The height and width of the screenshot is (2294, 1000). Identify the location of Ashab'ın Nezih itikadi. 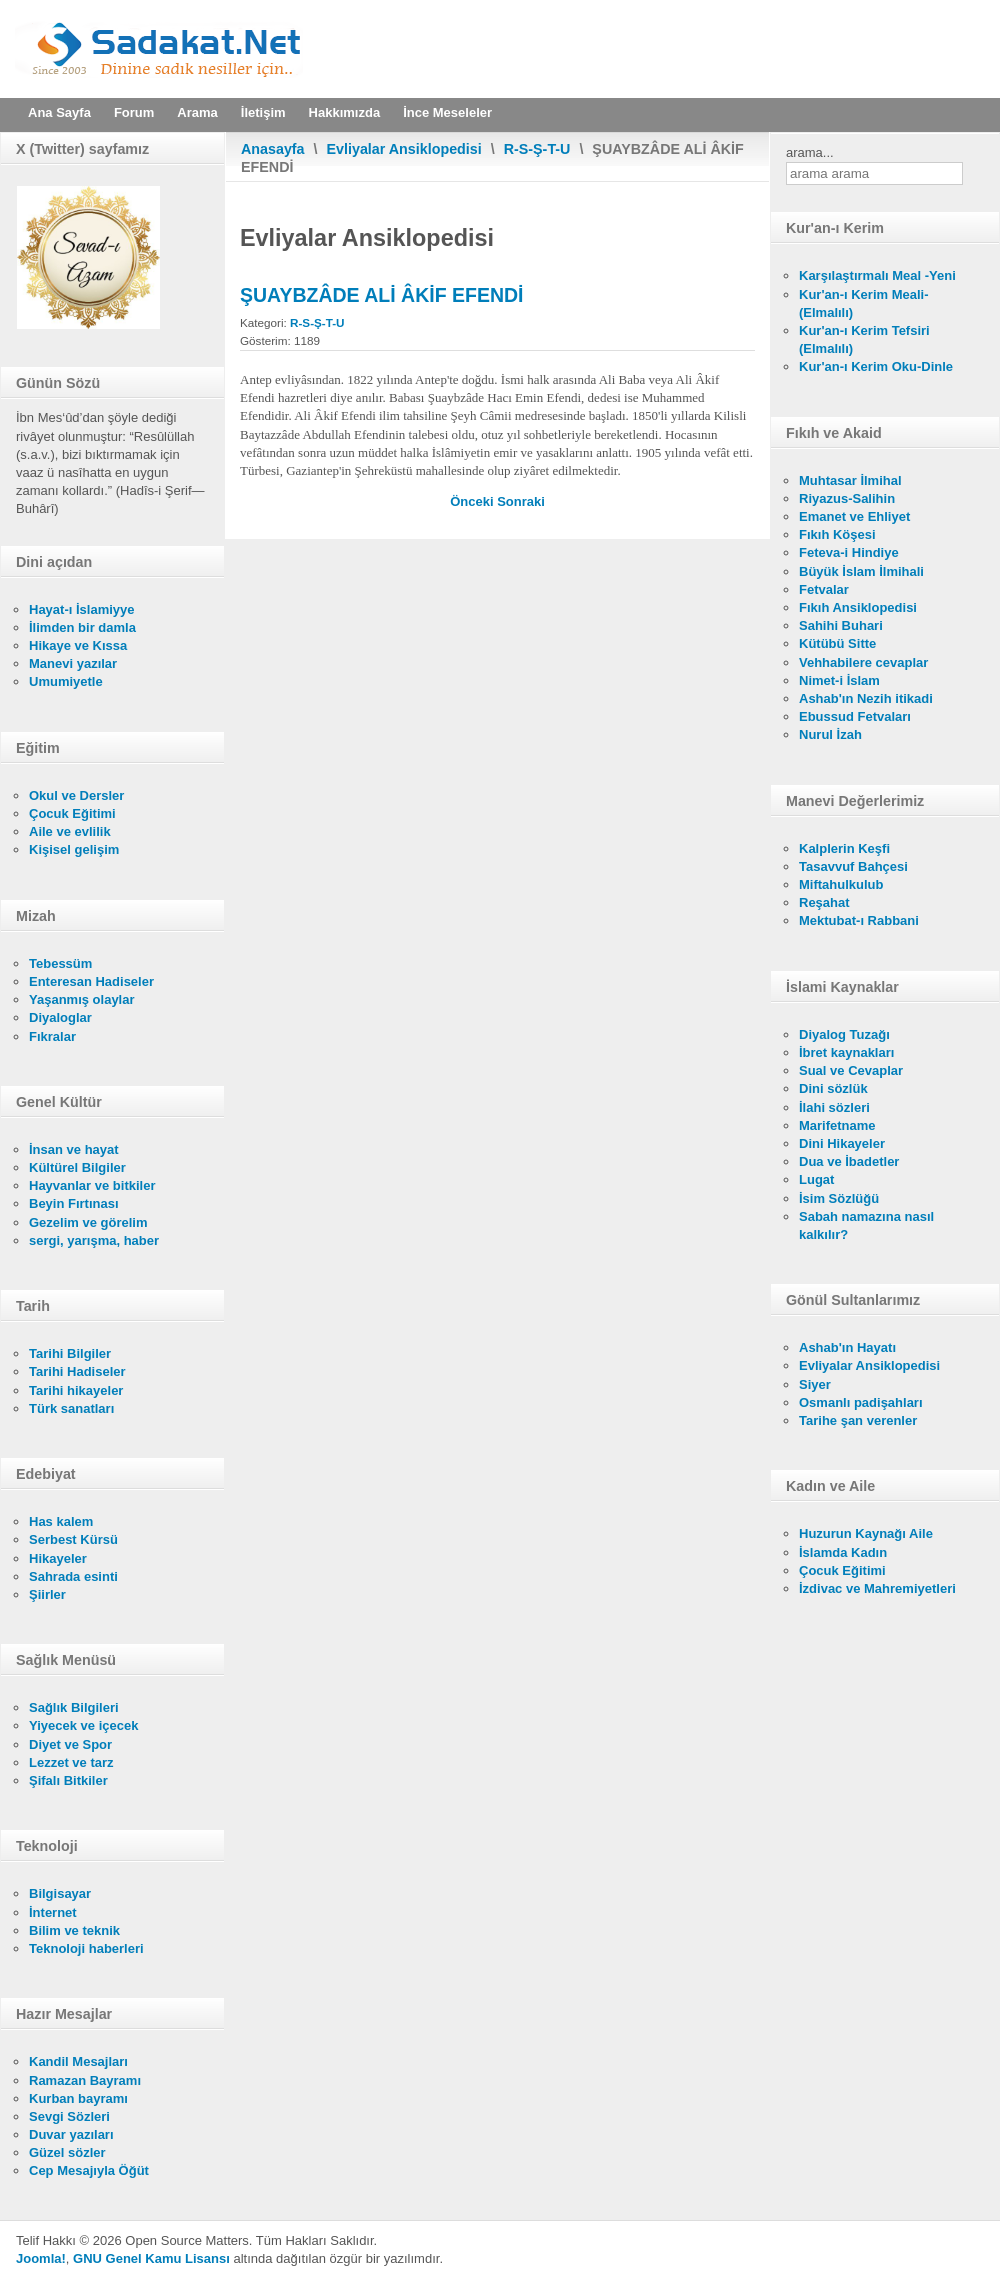
(866, 698).